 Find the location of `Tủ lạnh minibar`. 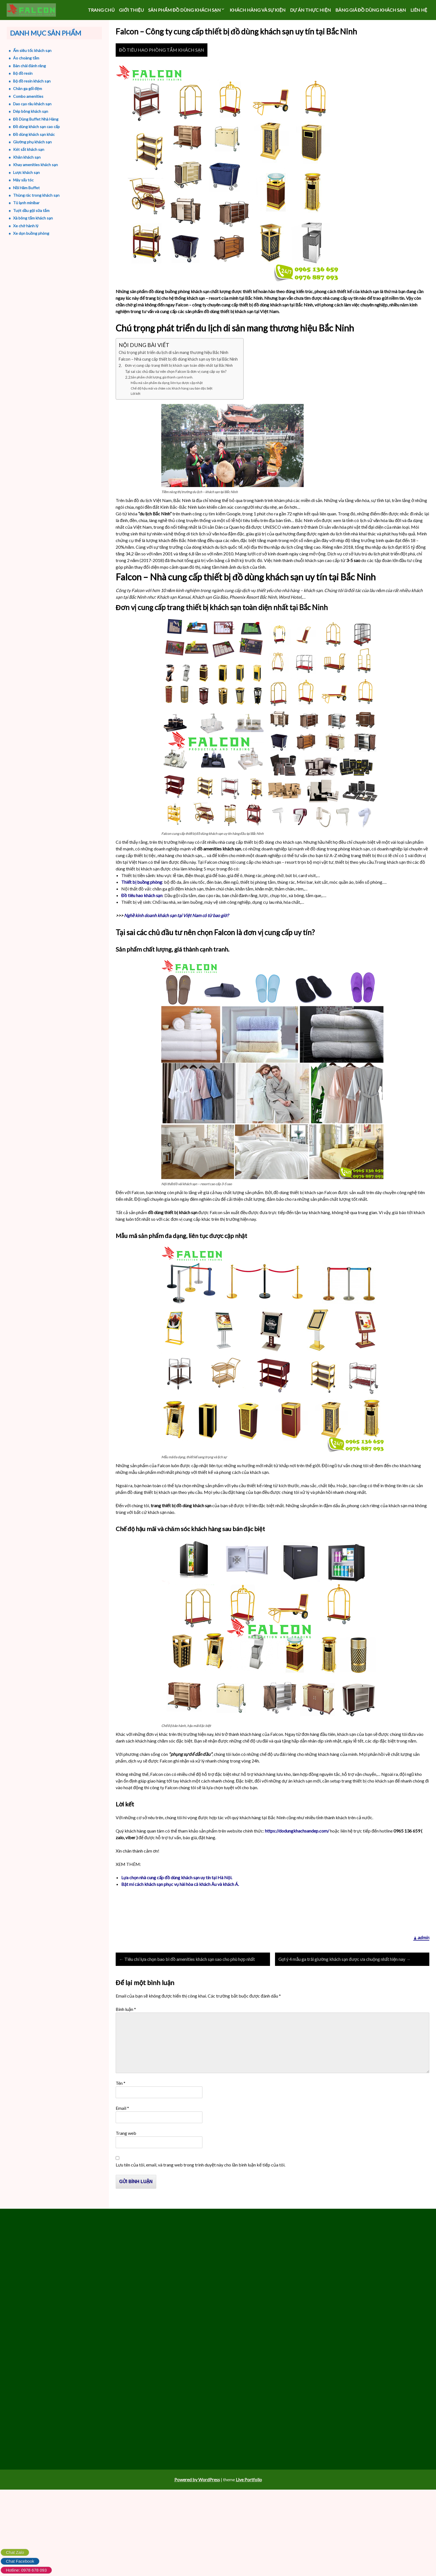

Tủ lạnh minibar is located at coordinates (22, 202).